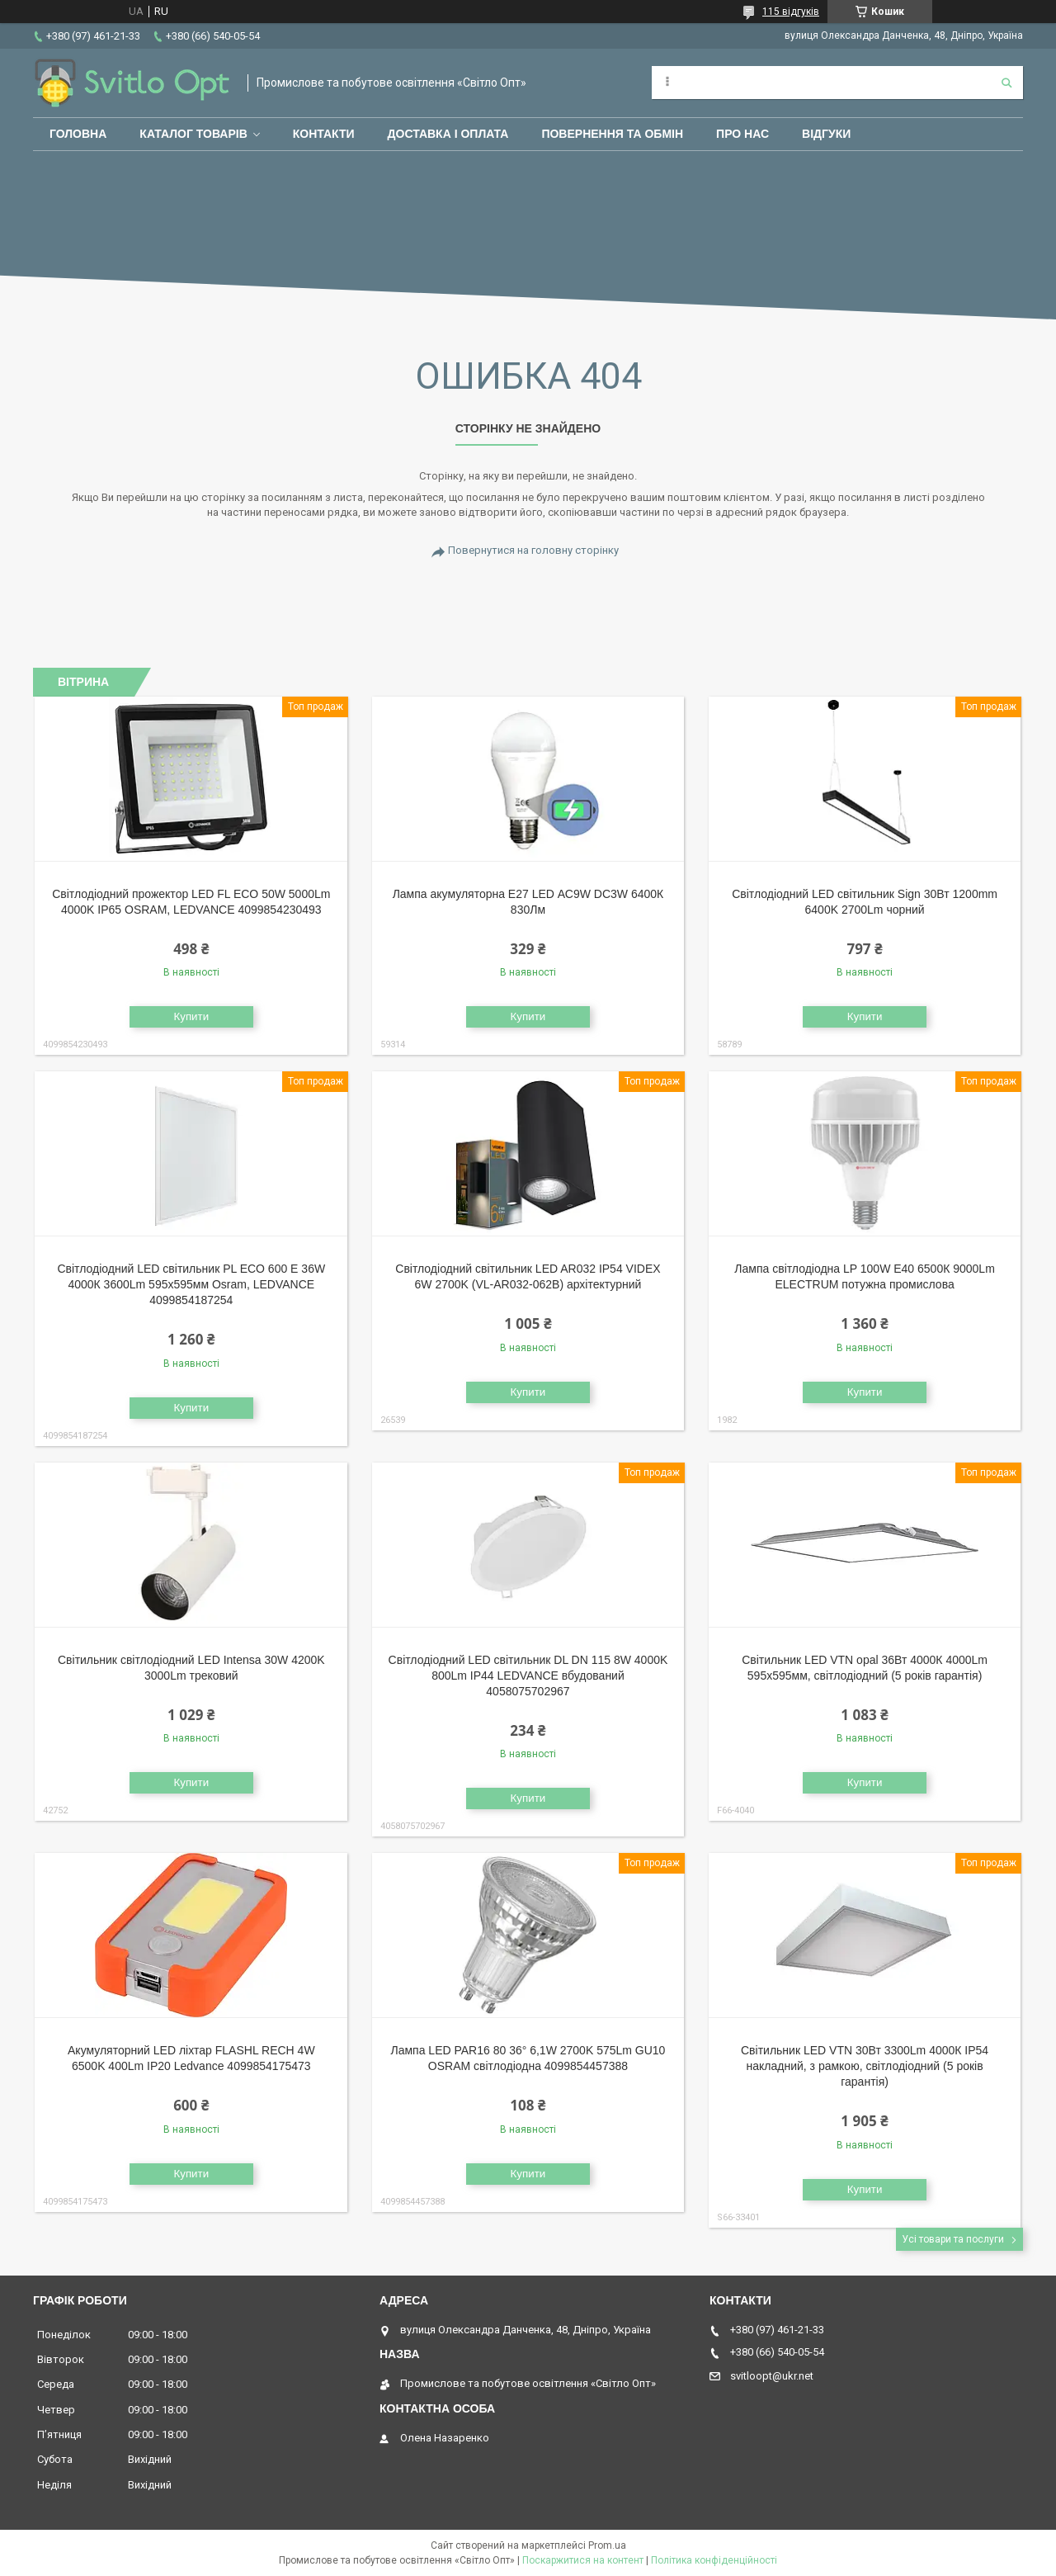 The width and height of the screenshot is (1056, 2576). I want to click on svitloopt@ukr.net, so click(771, 2376).